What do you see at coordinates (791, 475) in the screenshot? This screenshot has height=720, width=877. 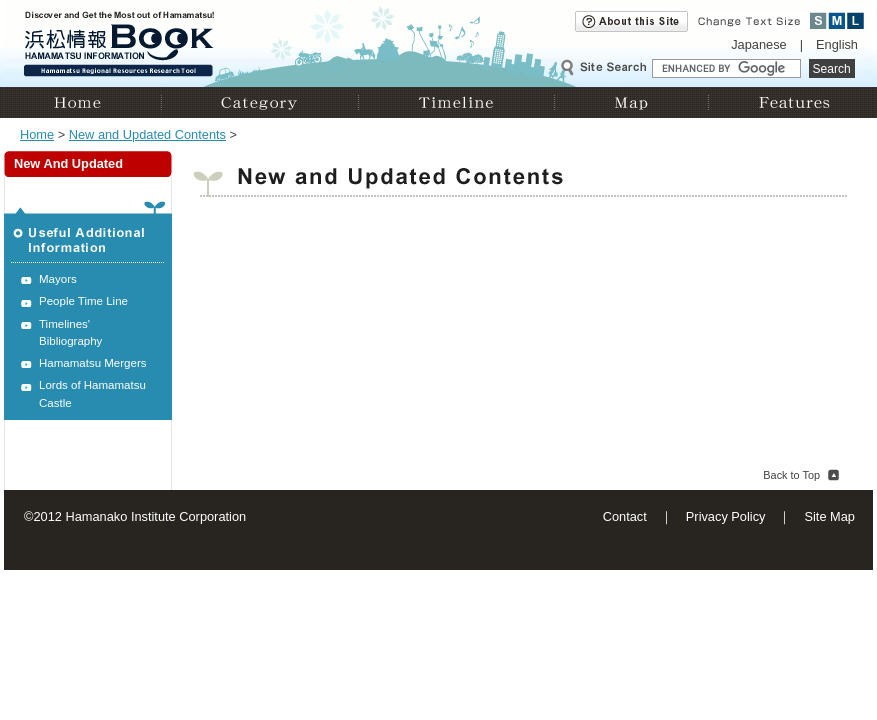 I see `Back to Top` at bounding box center [791, 475].